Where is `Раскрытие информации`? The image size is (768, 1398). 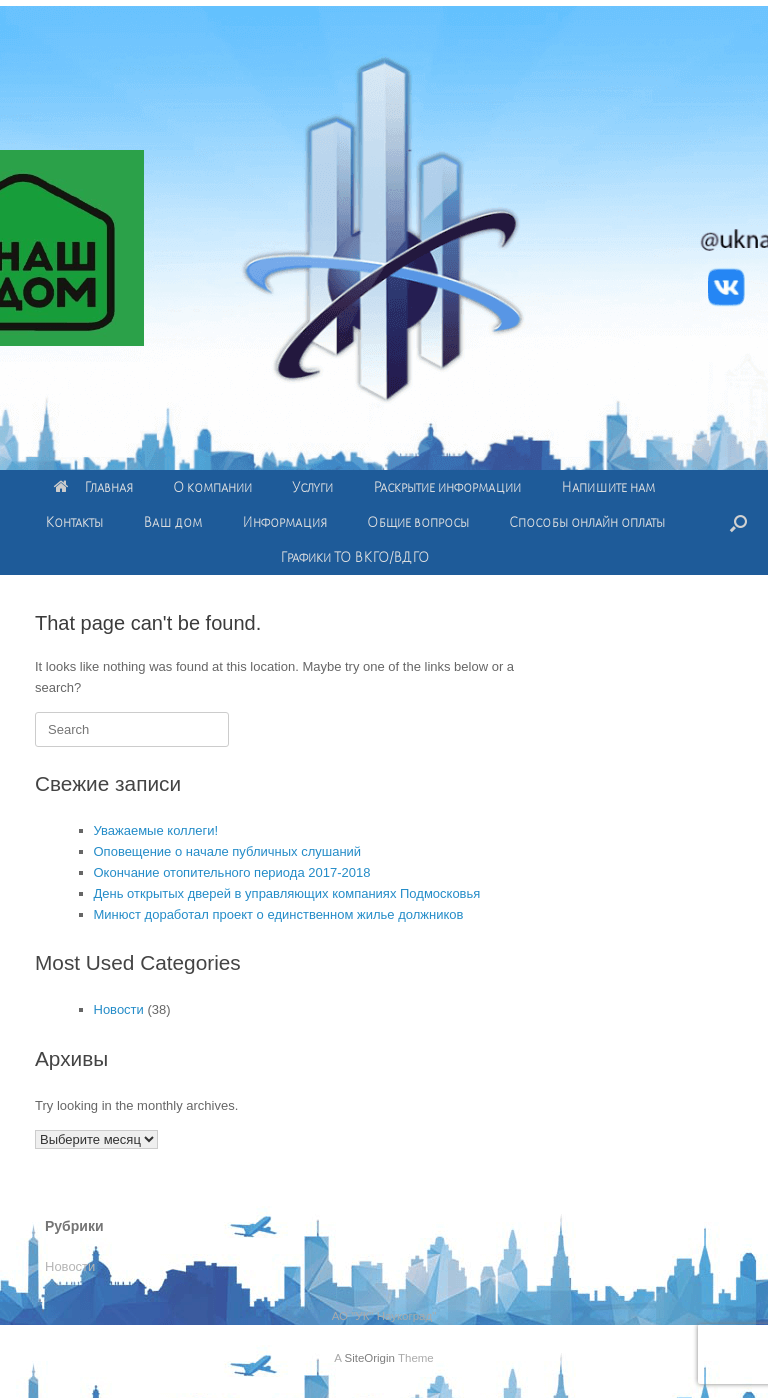 Раскрытие информации is located at coordinates (447, 487).